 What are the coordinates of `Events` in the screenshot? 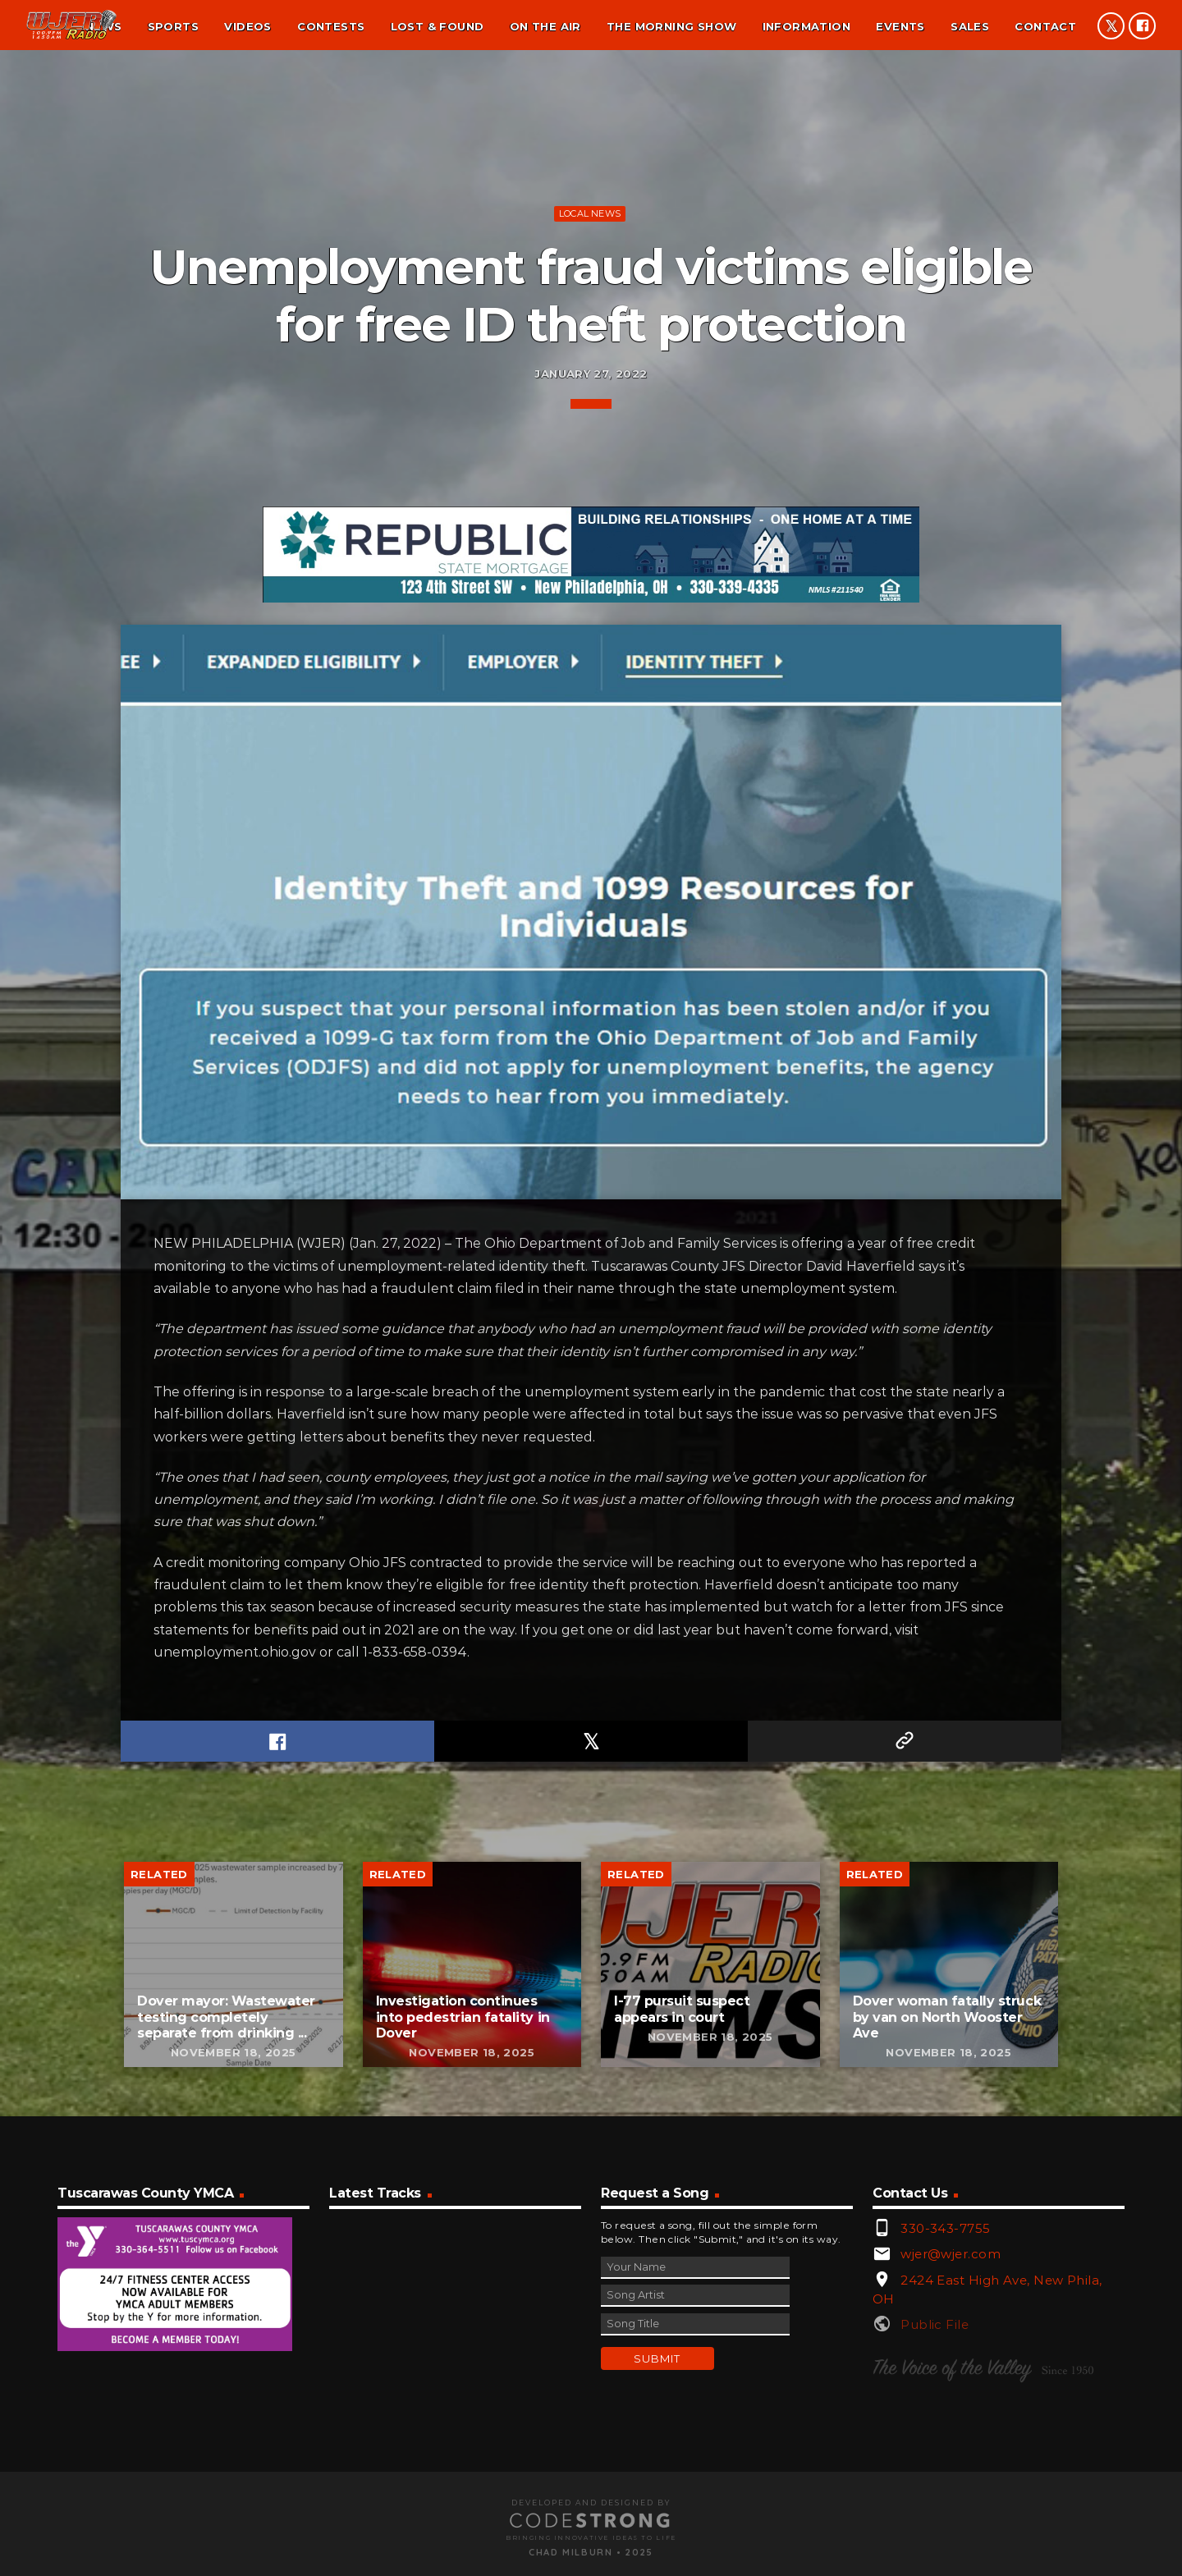 It's located at (900, 26).